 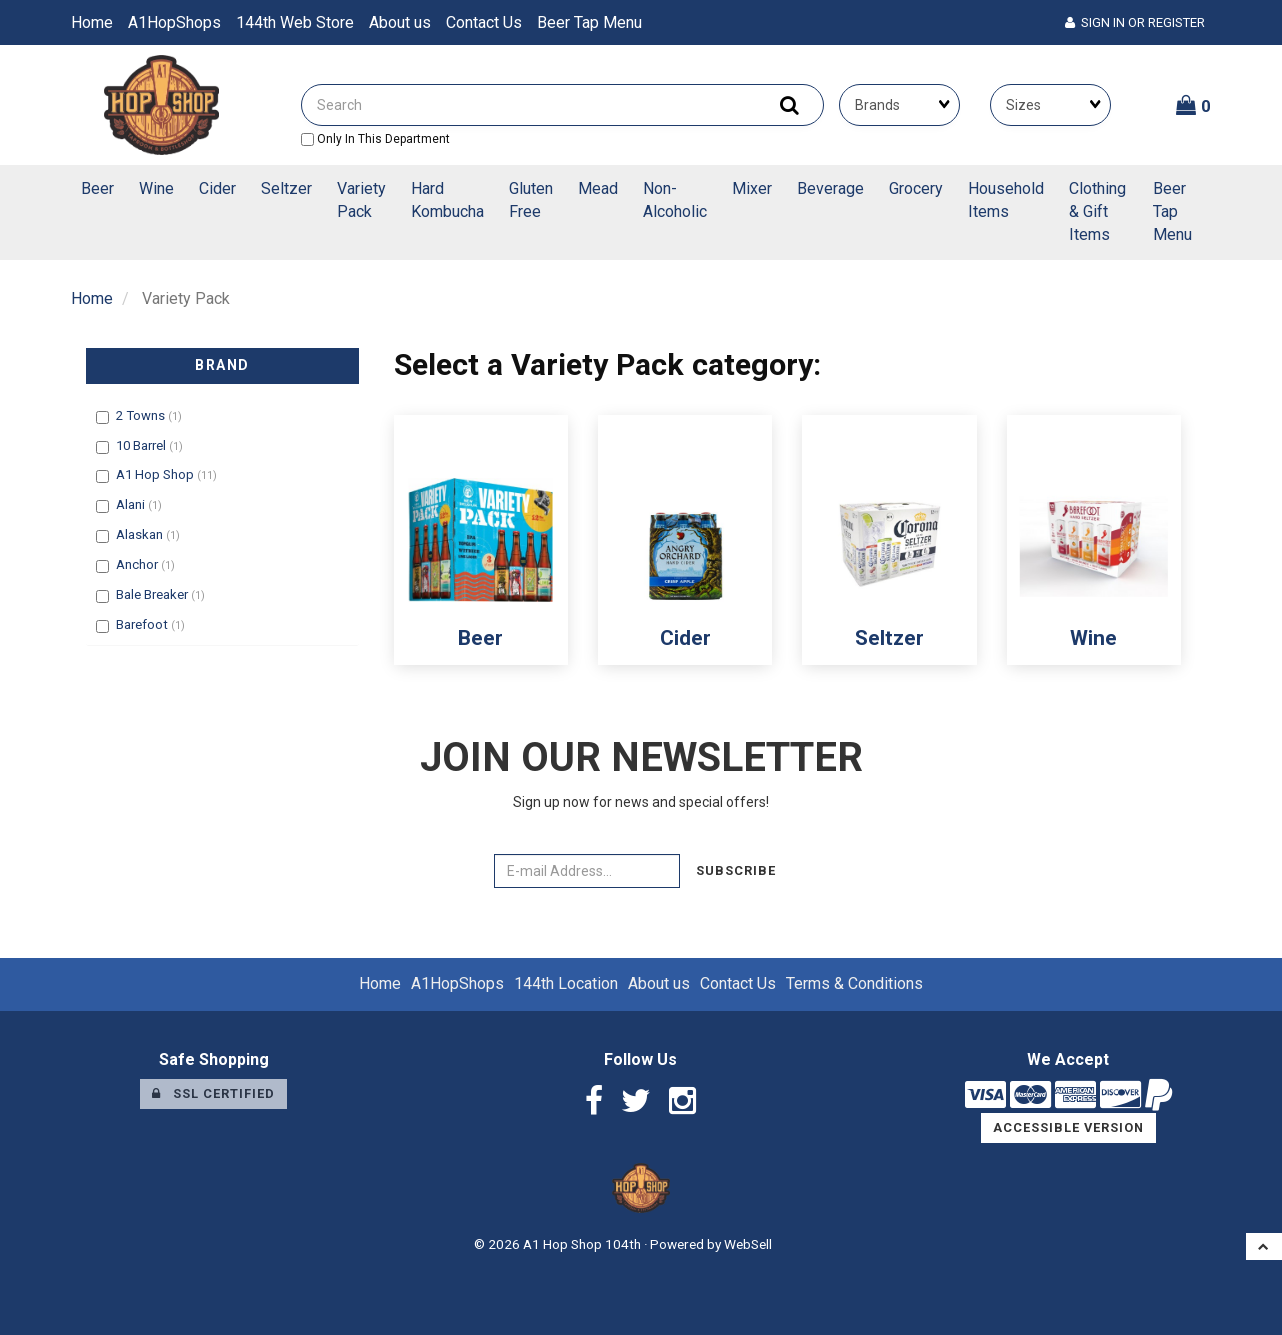 I want to click on Anchor, so click(x=138, y=564).